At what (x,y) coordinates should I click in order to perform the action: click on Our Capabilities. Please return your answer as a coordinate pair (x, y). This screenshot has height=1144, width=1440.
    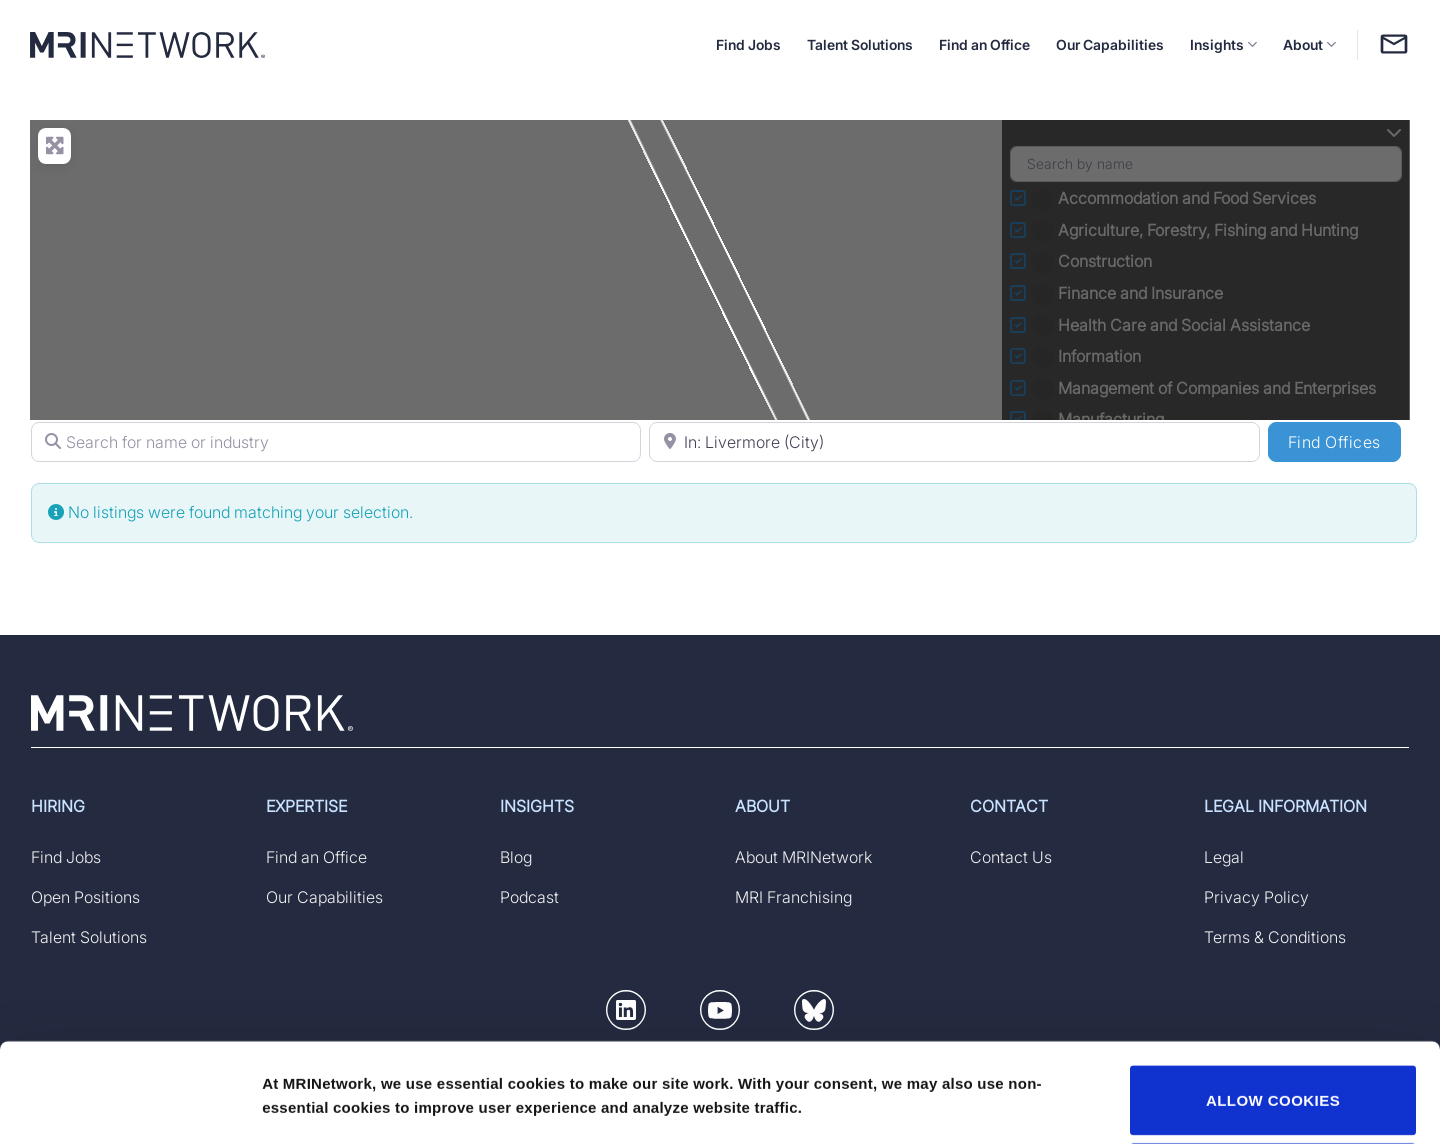
    Looking at the image, I should click on (1110, 44).